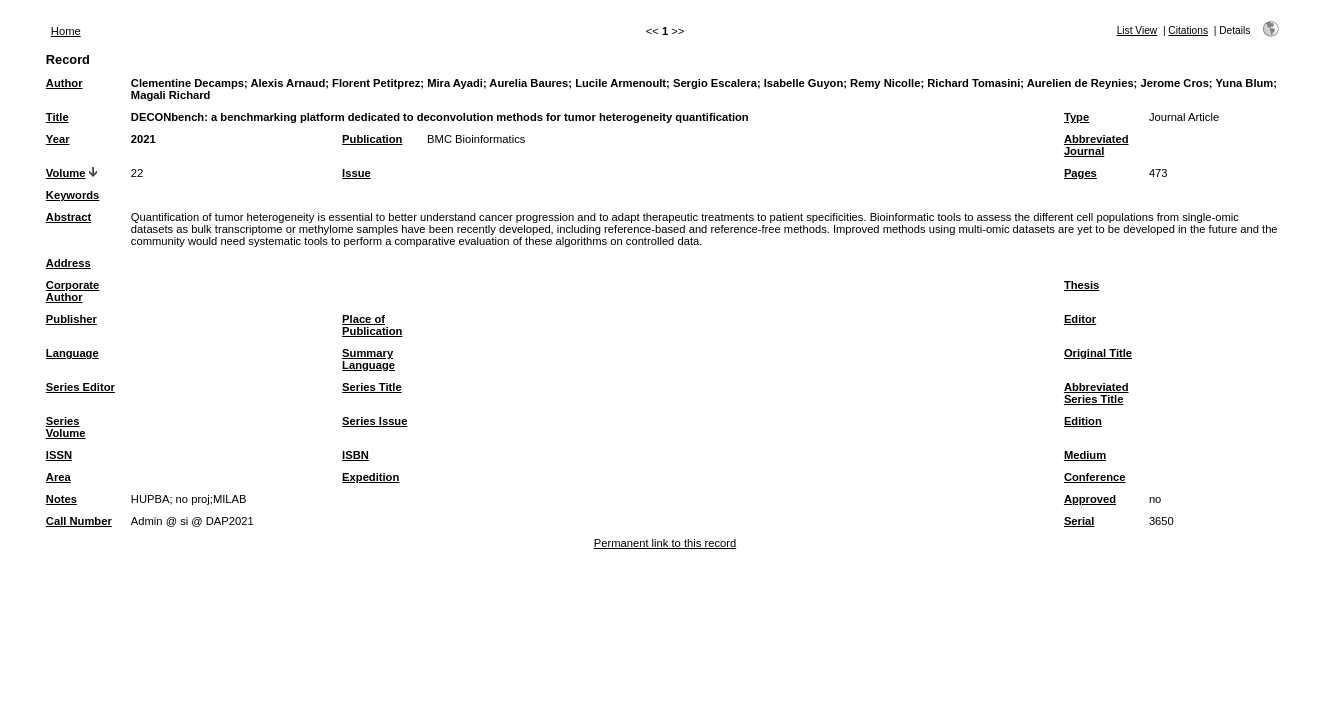 The image size is (1330, 720). I want to click on Medium, so click(1085, 455).